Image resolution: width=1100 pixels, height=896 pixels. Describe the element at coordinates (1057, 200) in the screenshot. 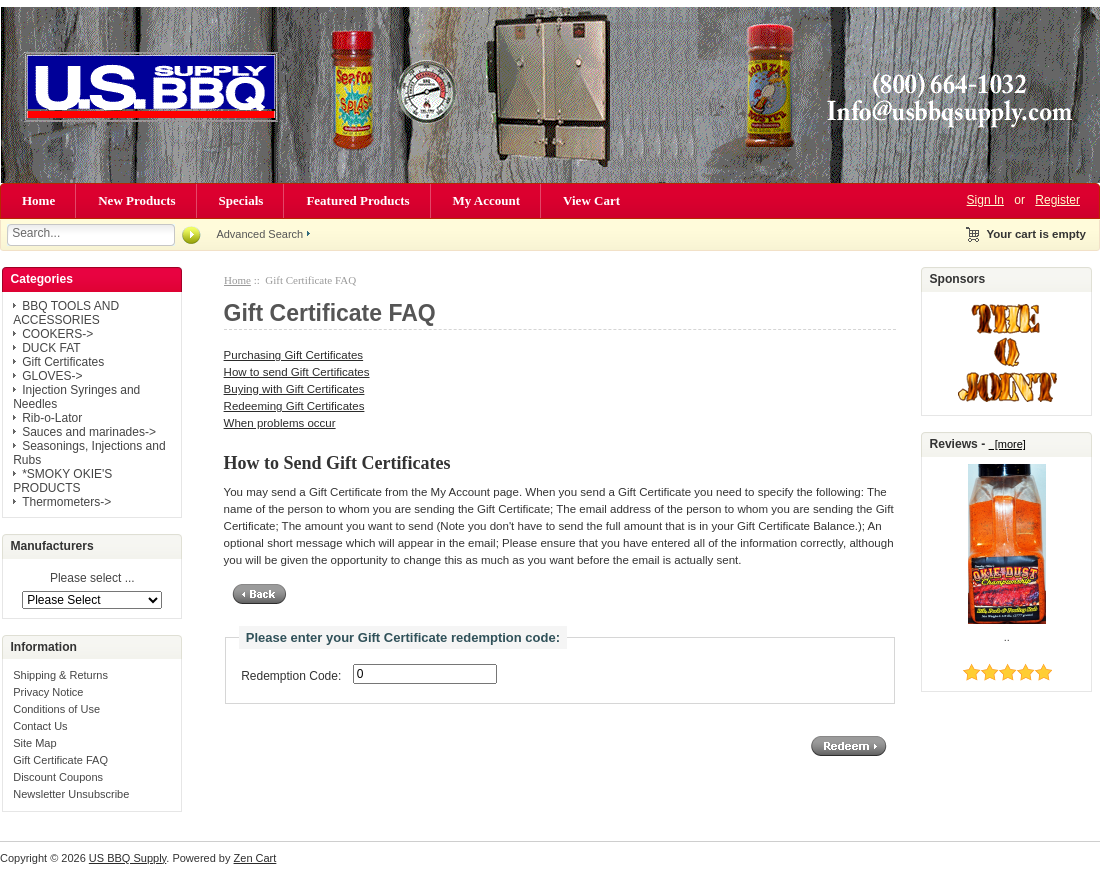

I see `Register` at that location.